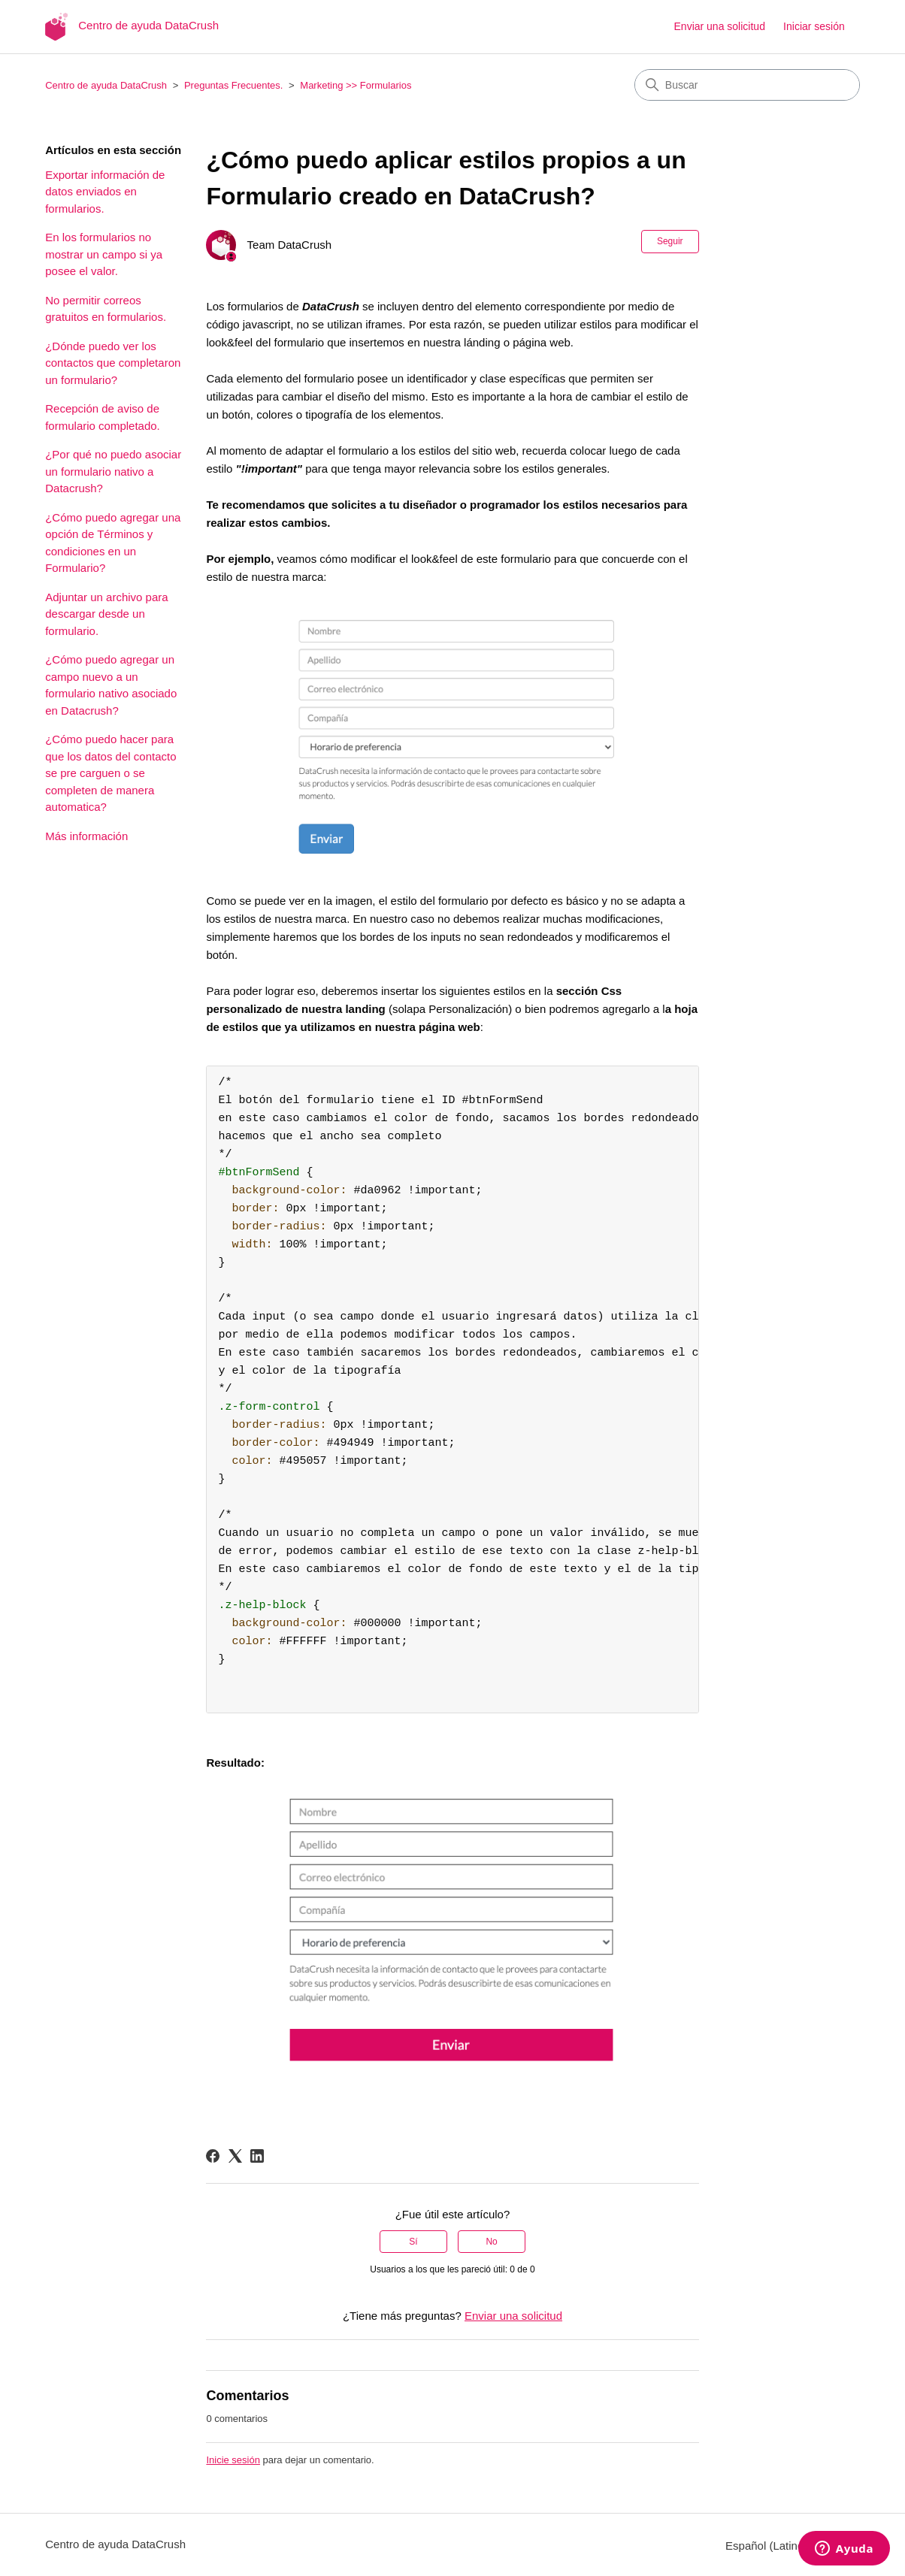 The height and width of the screenshot is (2576, 905). What do you see at coordinates (233, 85) in the screenshot?
I see `Preguntas Frecuentes.` at bounding box center [233, 85].